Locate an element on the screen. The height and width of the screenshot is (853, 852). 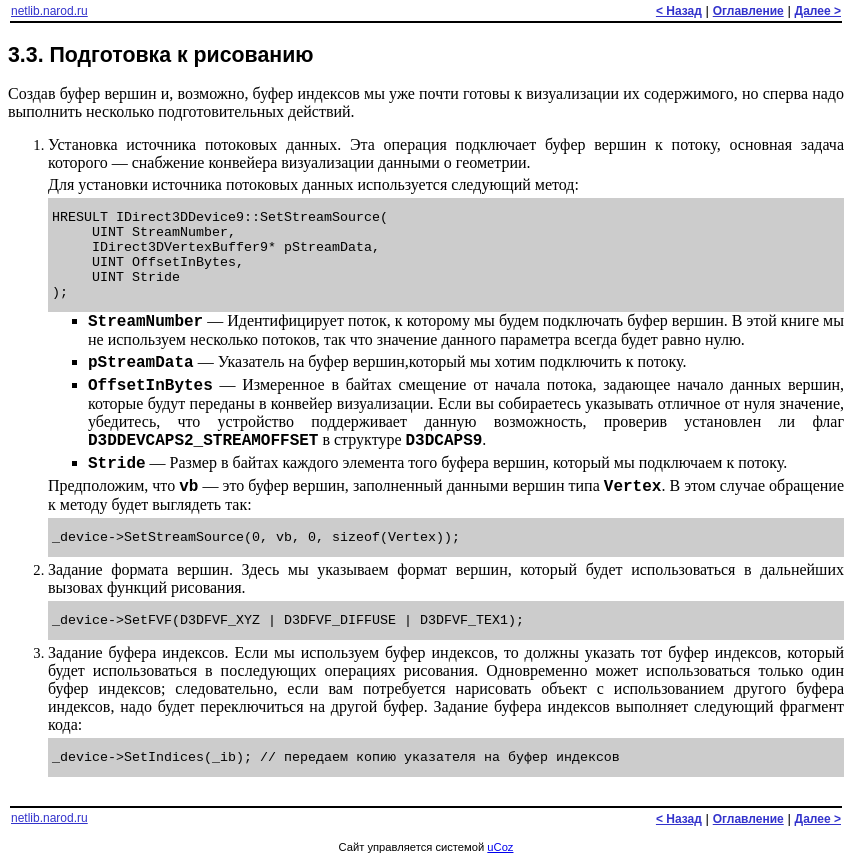
< Назад is located at coordinates (679, 11).